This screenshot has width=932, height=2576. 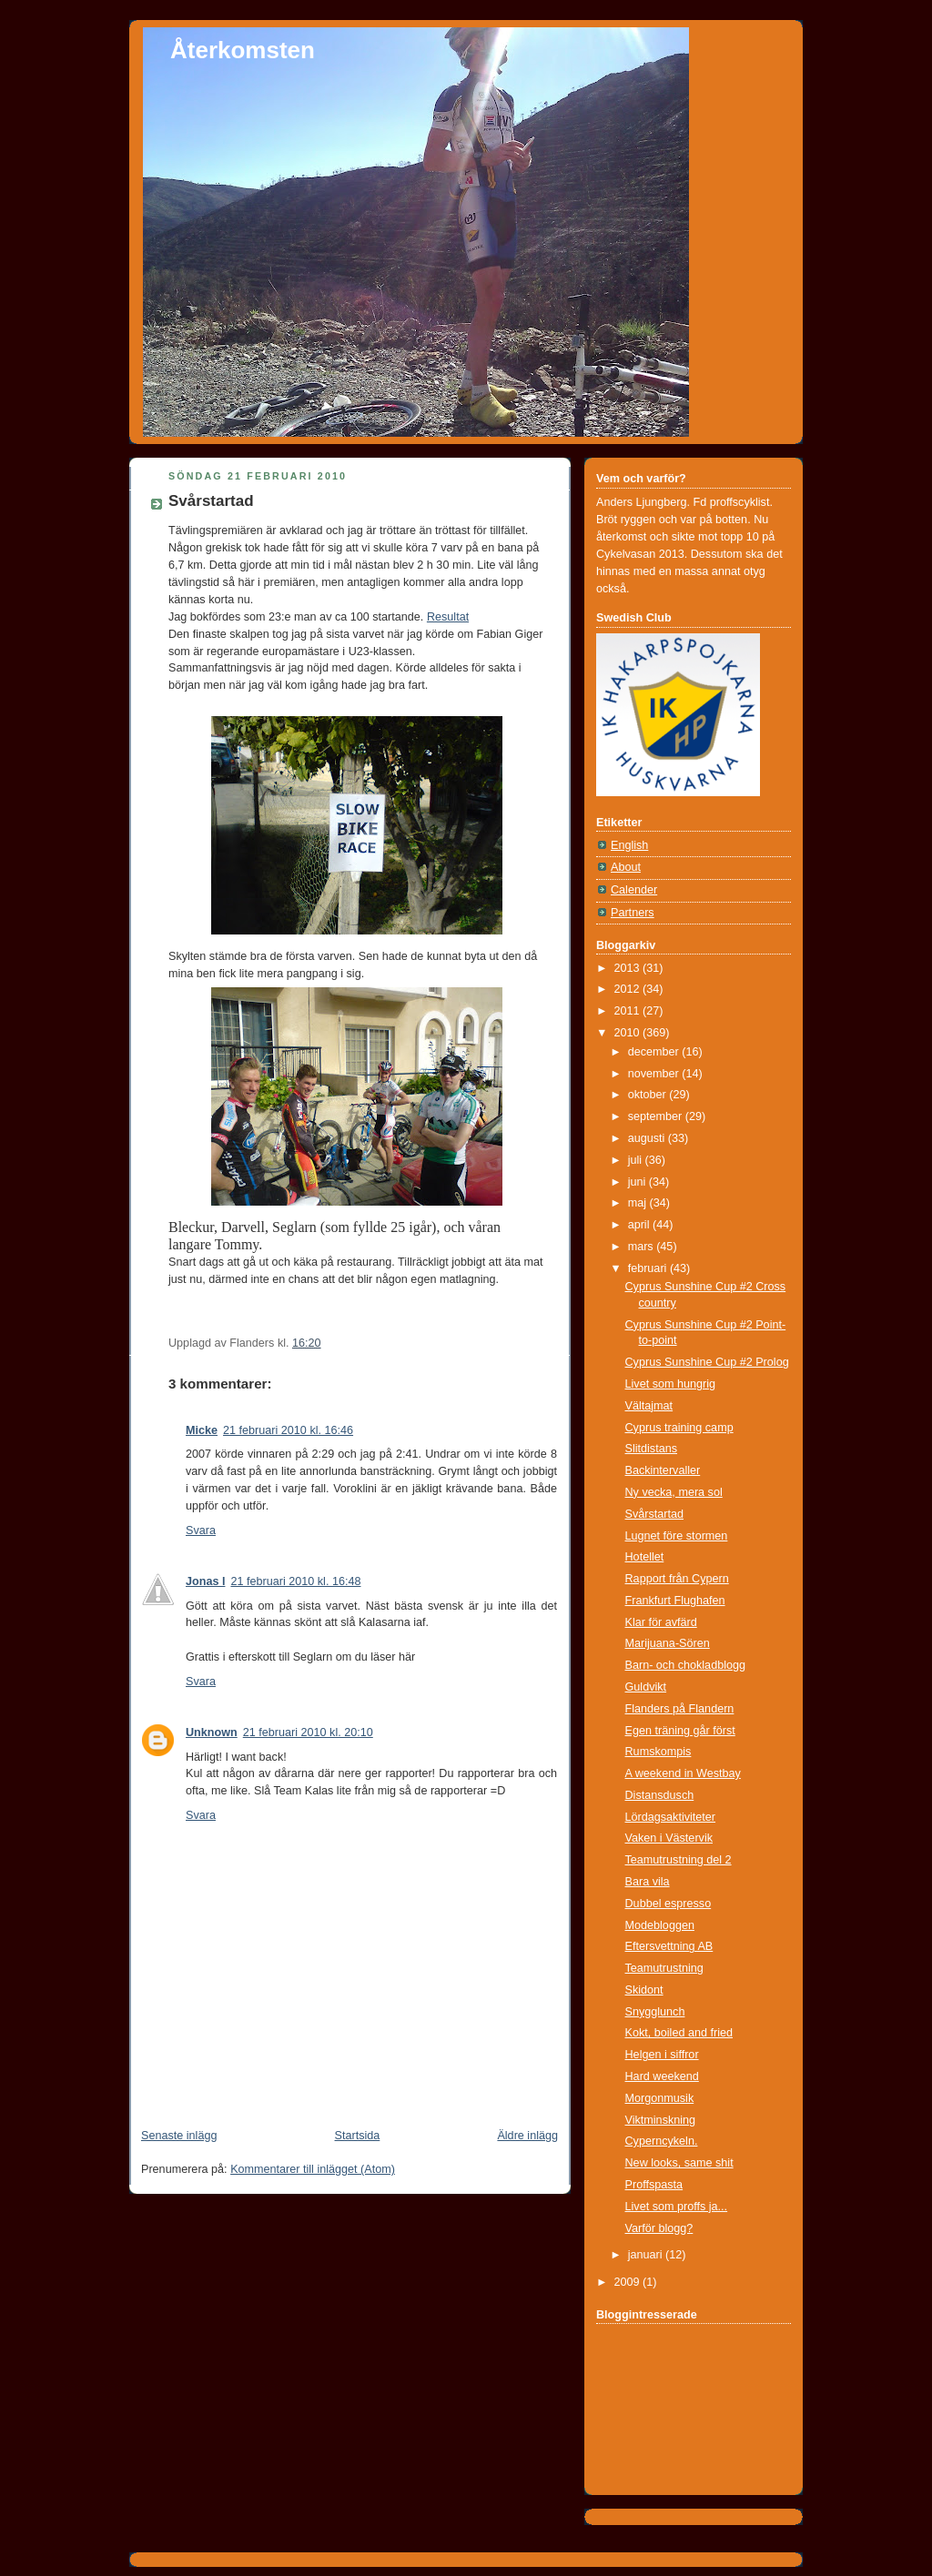 What do you see at coordinates (683, 1773) in the screenshot?
I see `A weekend in Westbay` at bounding box center [683, 1773].